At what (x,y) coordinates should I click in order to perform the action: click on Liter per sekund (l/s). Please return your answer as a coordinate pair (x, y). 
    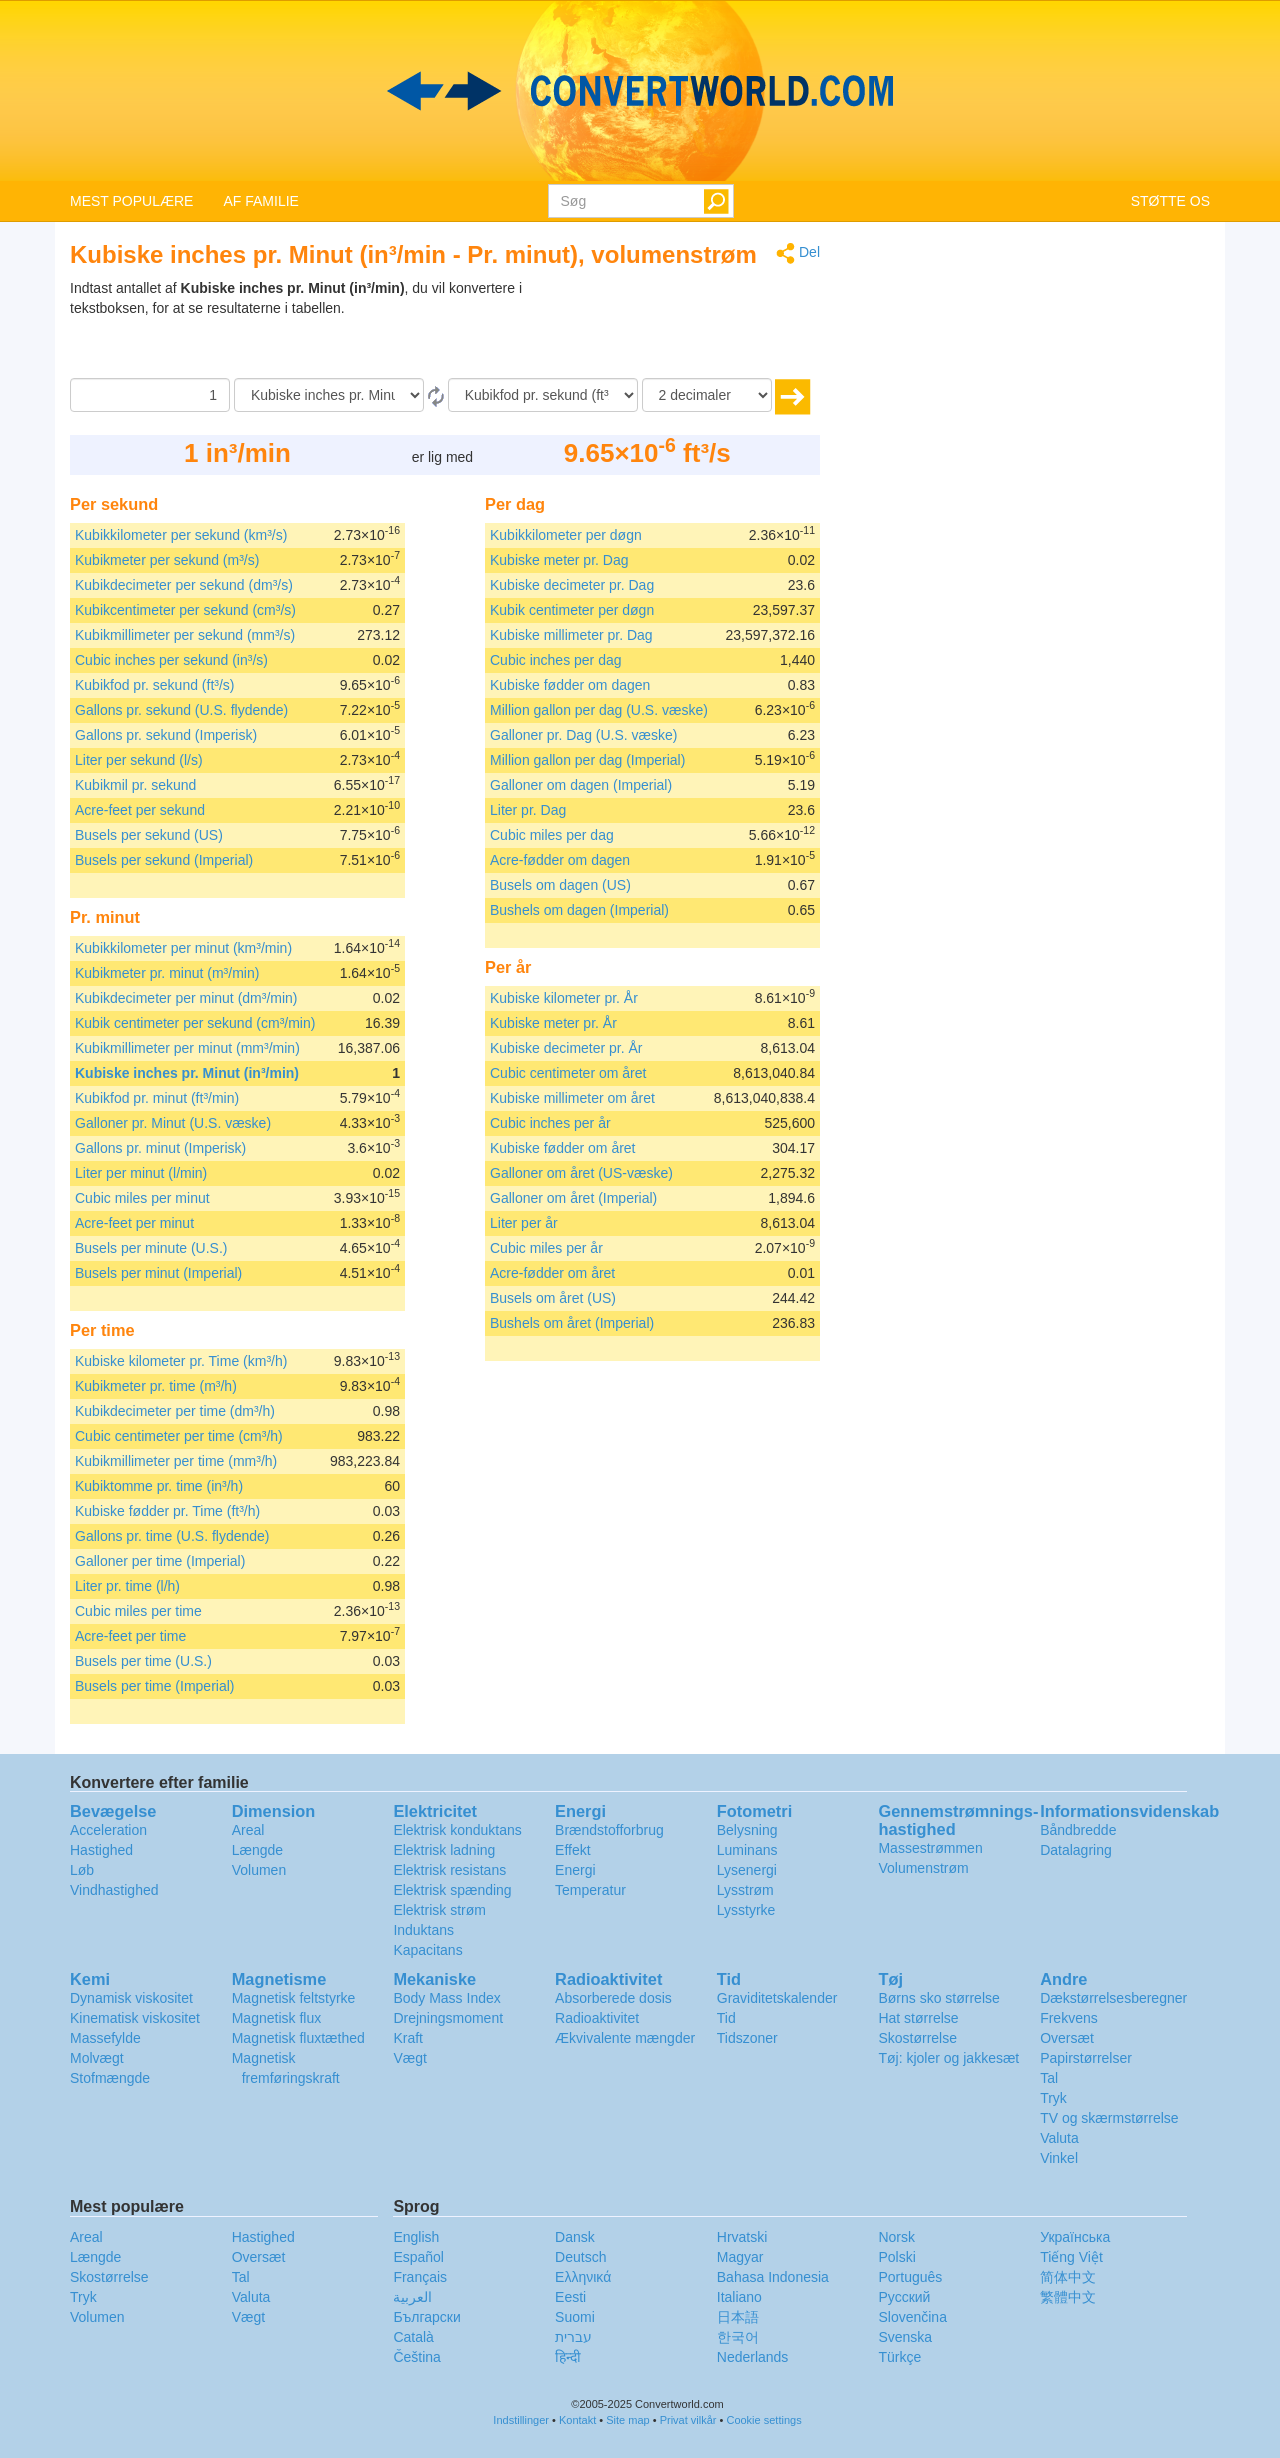
    Looking at the image, I should click on (139, 760).